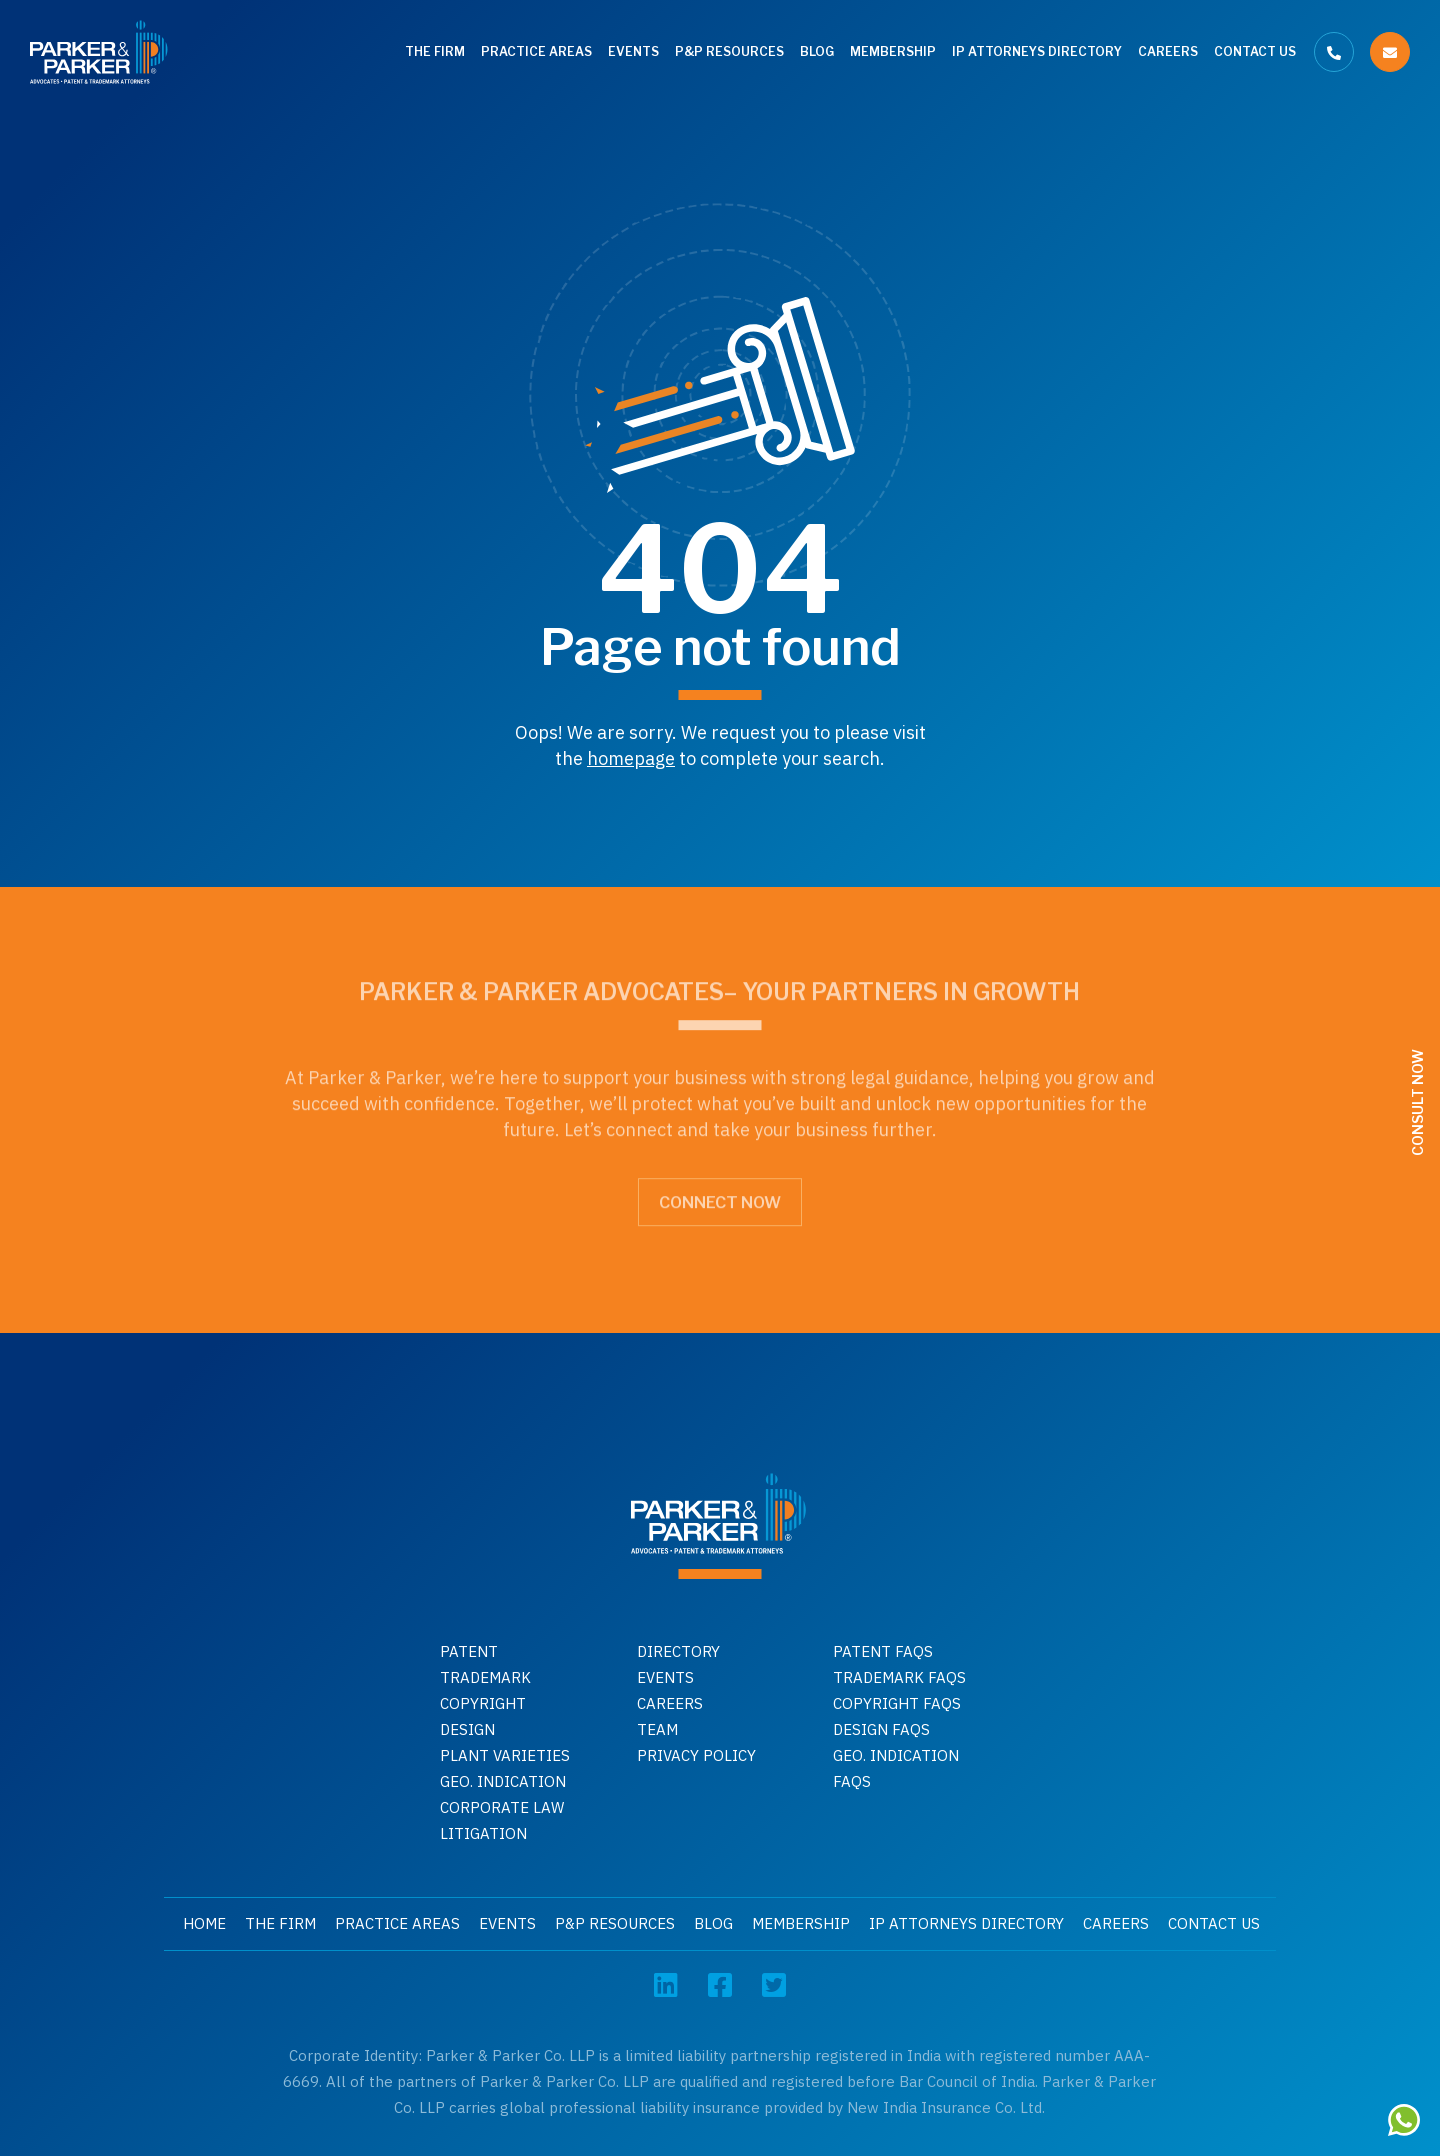 The height and width of the screenshot is (2156, 1440). What do you see at coordinates (883, 1651) in the screenshot?
I see `Patent Faqs` at bounding box center [883, 1651].